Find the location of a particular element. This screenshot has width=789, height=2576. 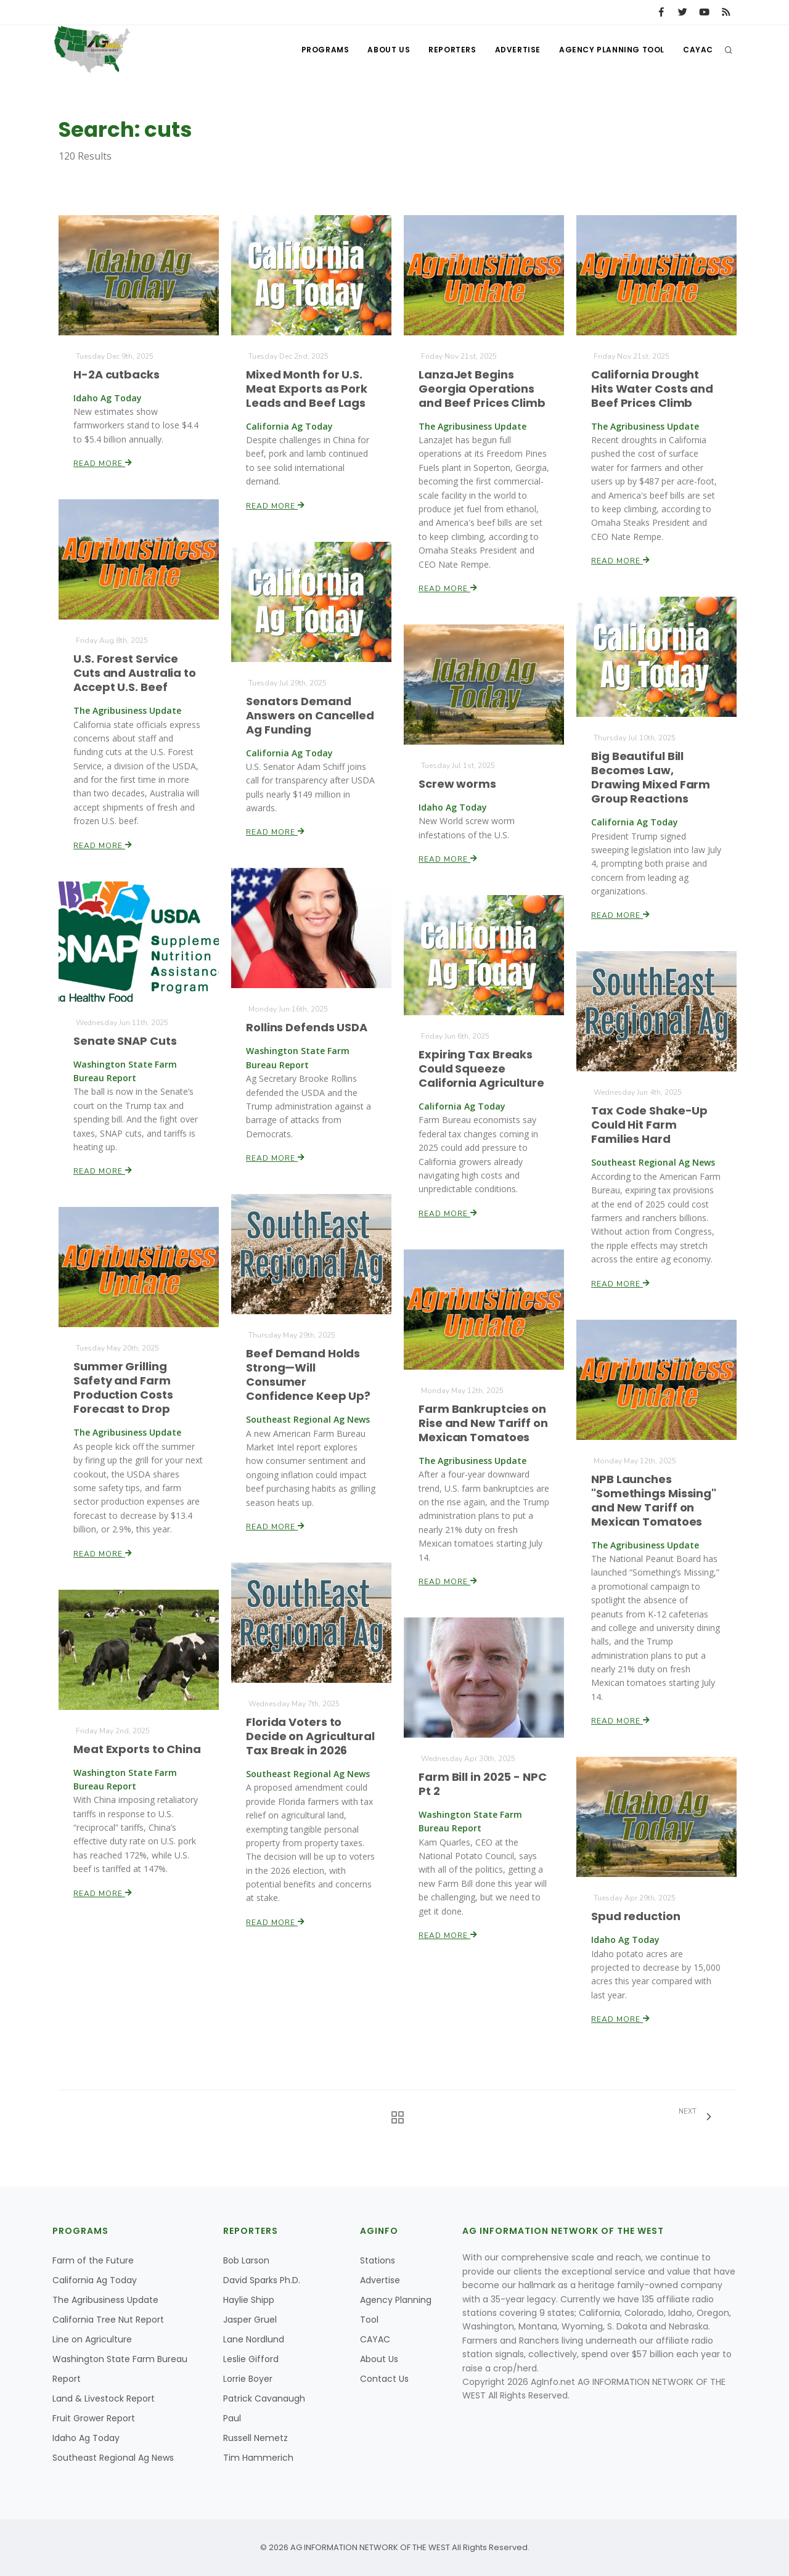

Stations is located at coordinates (377, 2260).